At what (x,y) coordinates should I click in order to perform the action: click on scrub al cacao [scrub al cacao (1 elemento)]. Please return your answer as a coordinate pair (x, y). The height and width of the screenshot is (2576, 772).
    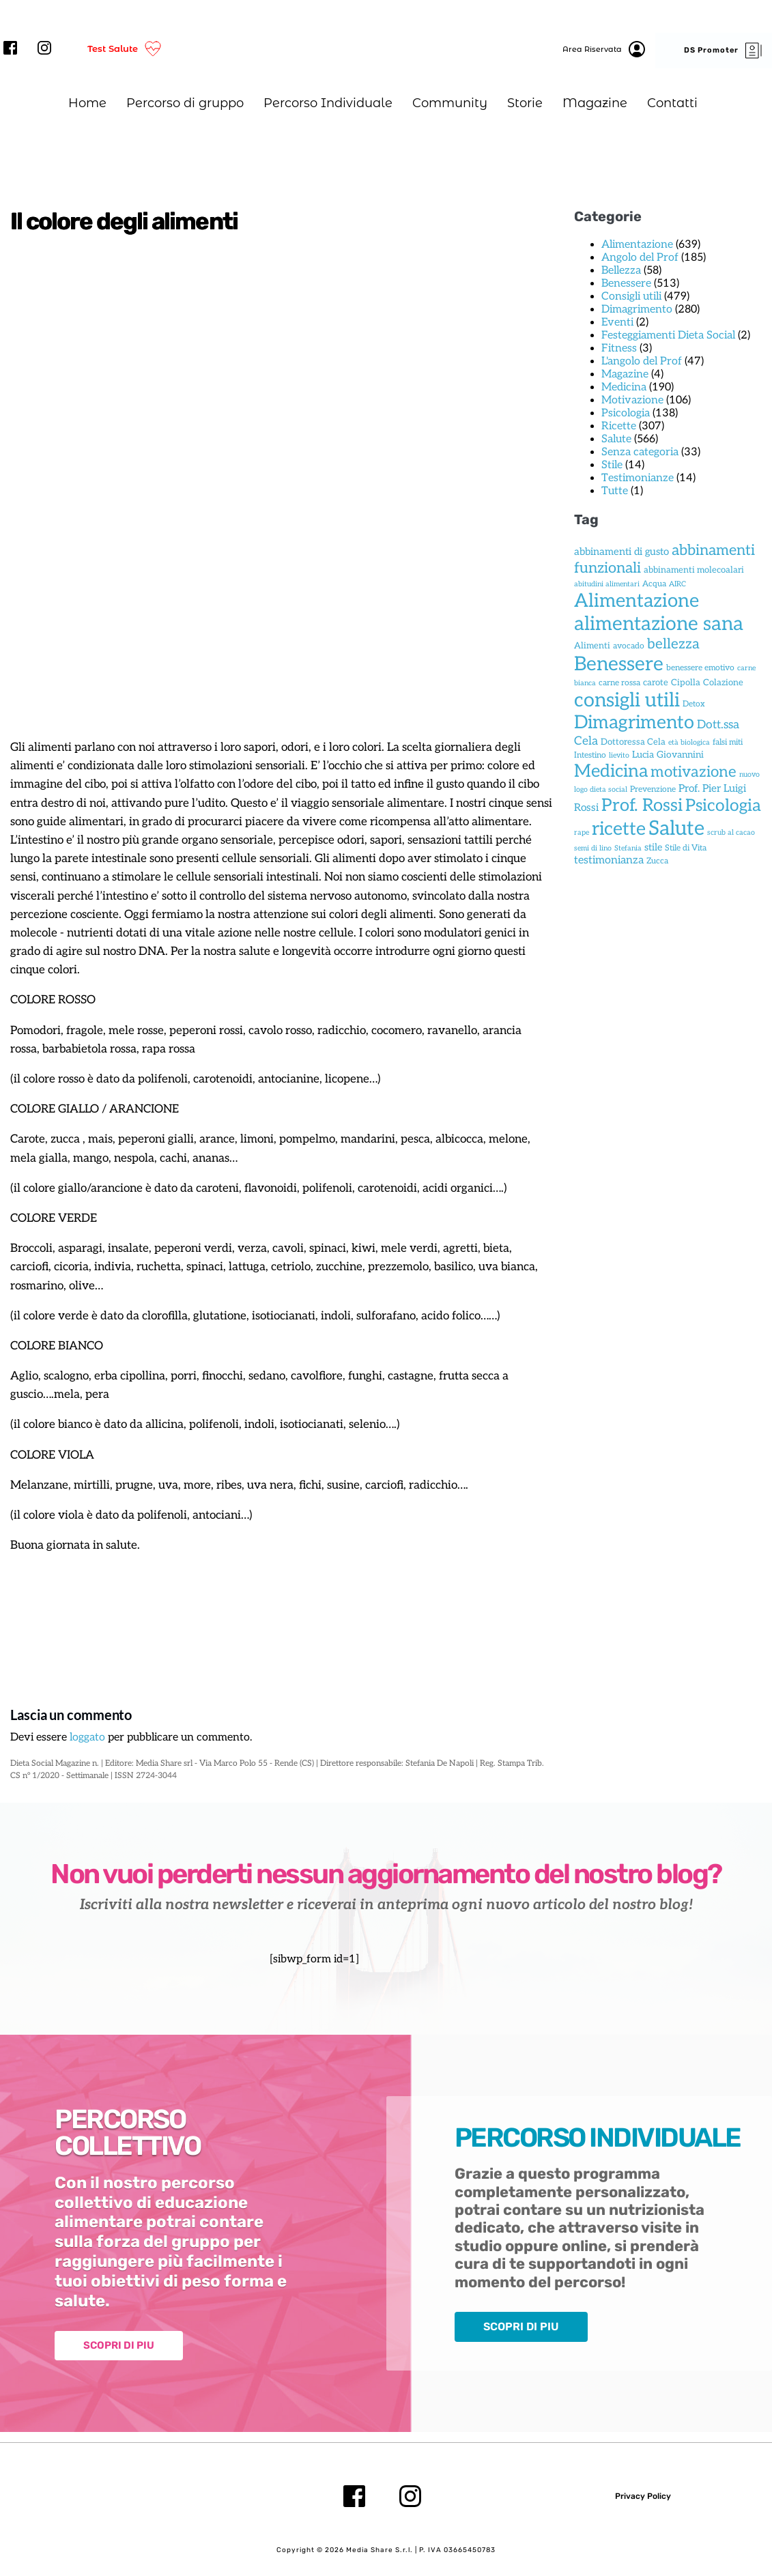
    Looking at the image, I should click on (731, 832).